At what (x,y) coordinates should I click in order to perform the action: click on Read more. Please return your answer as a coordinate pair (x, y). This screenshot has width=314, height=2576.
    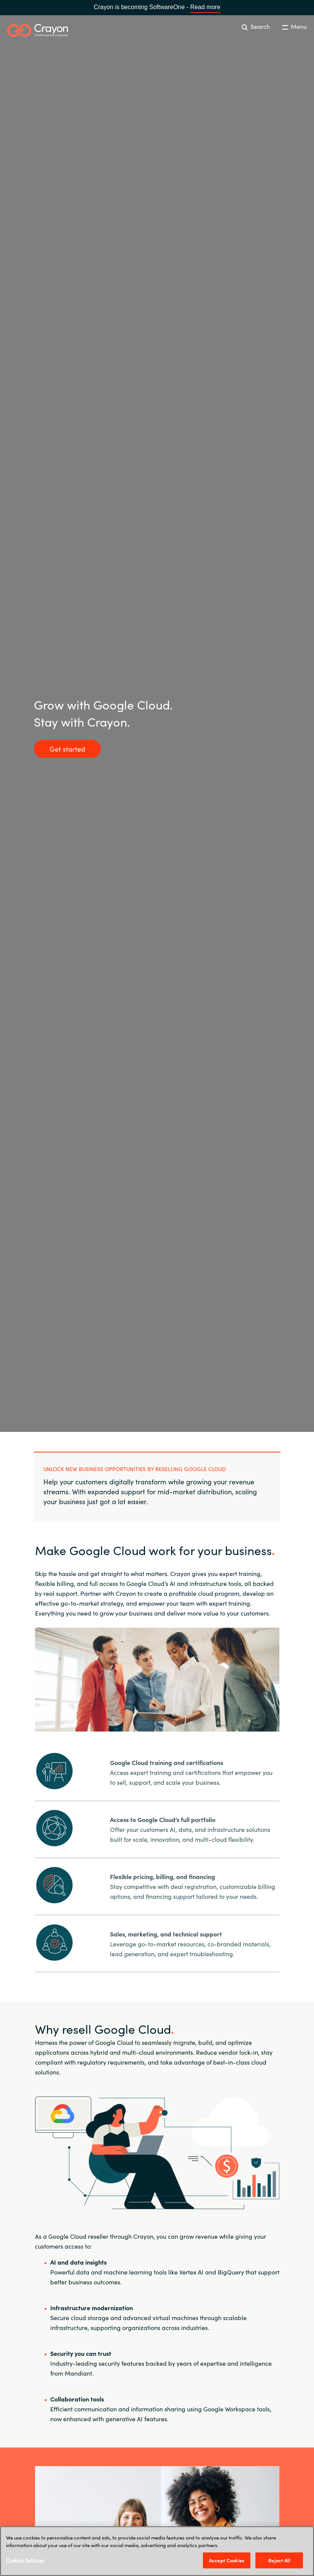
    Looking at the image, I should click on (205, 7).